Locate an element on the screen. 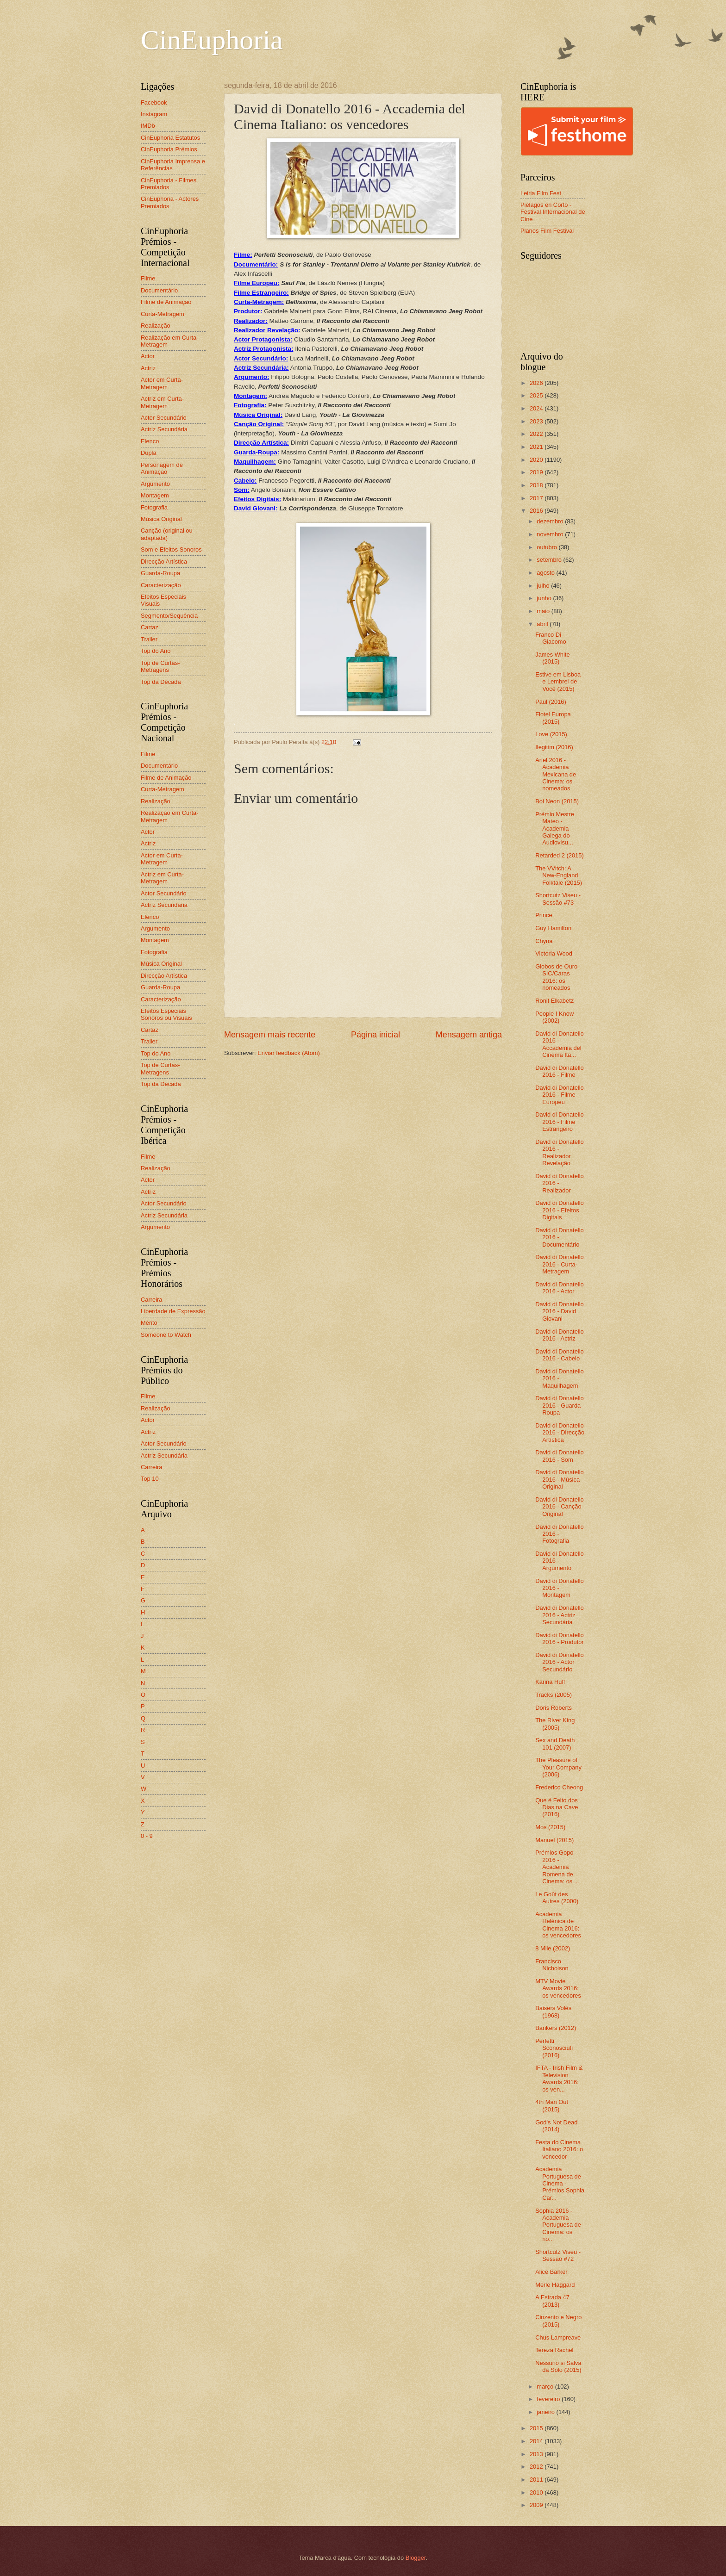 The image size is (726, 2576). abril is located at coordinates (543, 624).